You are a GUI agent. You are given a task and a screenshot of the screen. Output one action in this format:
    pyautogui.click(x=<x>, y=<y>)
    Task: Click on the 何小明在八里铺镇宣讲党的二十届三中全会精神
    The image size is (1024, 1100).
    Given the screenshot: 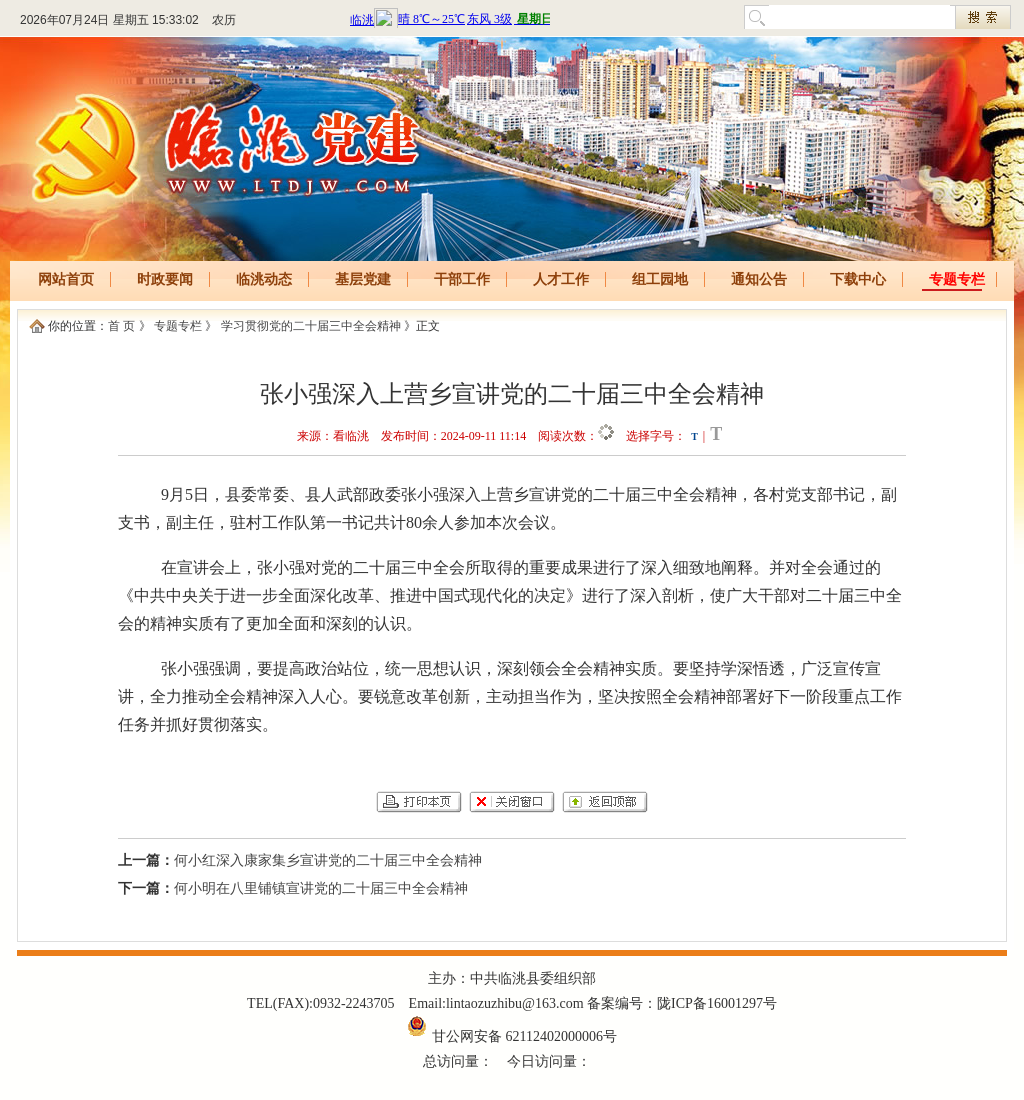 What is the action you would take?
    pyautogui.click(x=321, y=888)
    